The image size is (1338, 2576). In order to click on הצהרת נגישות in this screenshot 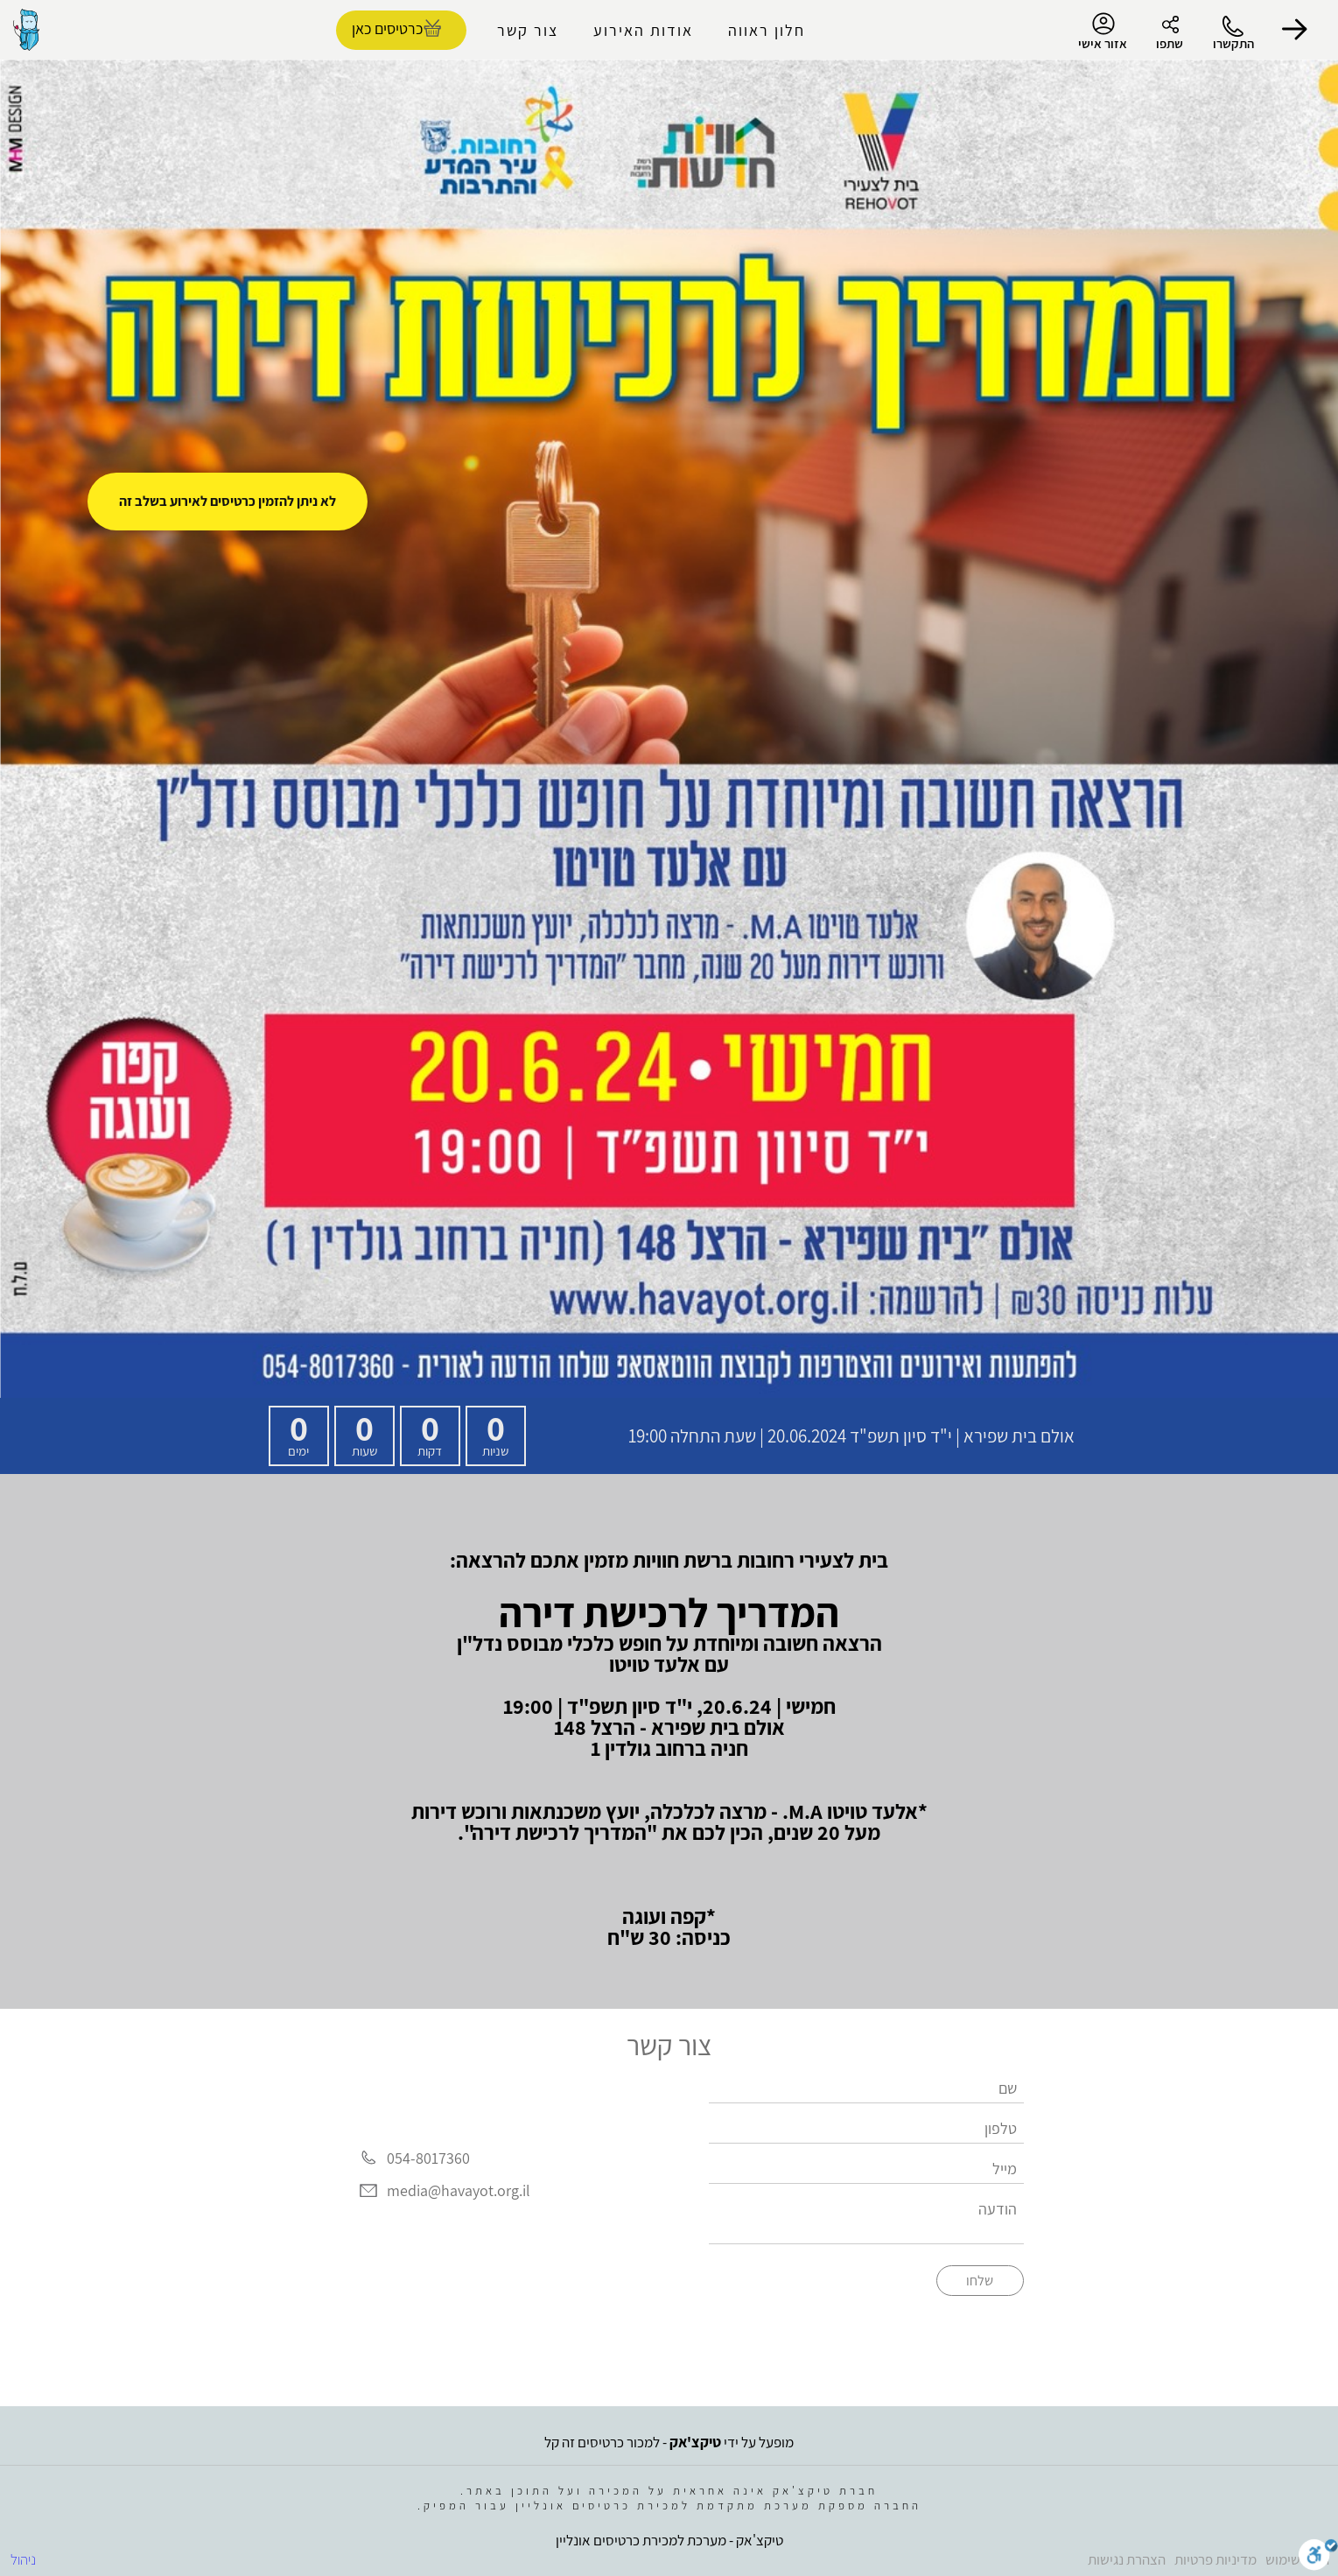, I will do `click(1127, 2559)`.